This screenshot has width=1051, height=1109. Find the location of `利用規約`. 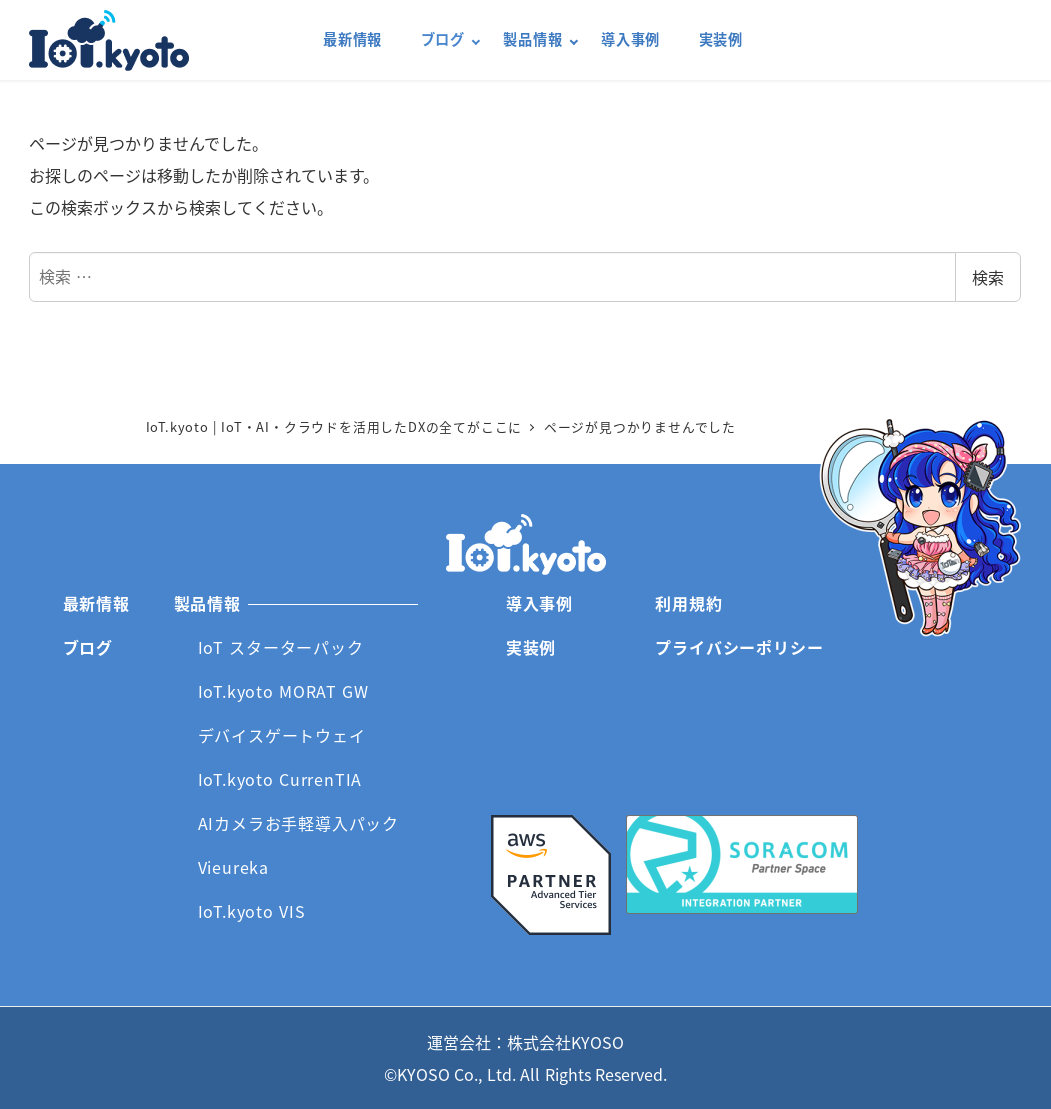

利用規約 is located at coordinates (688, 603).